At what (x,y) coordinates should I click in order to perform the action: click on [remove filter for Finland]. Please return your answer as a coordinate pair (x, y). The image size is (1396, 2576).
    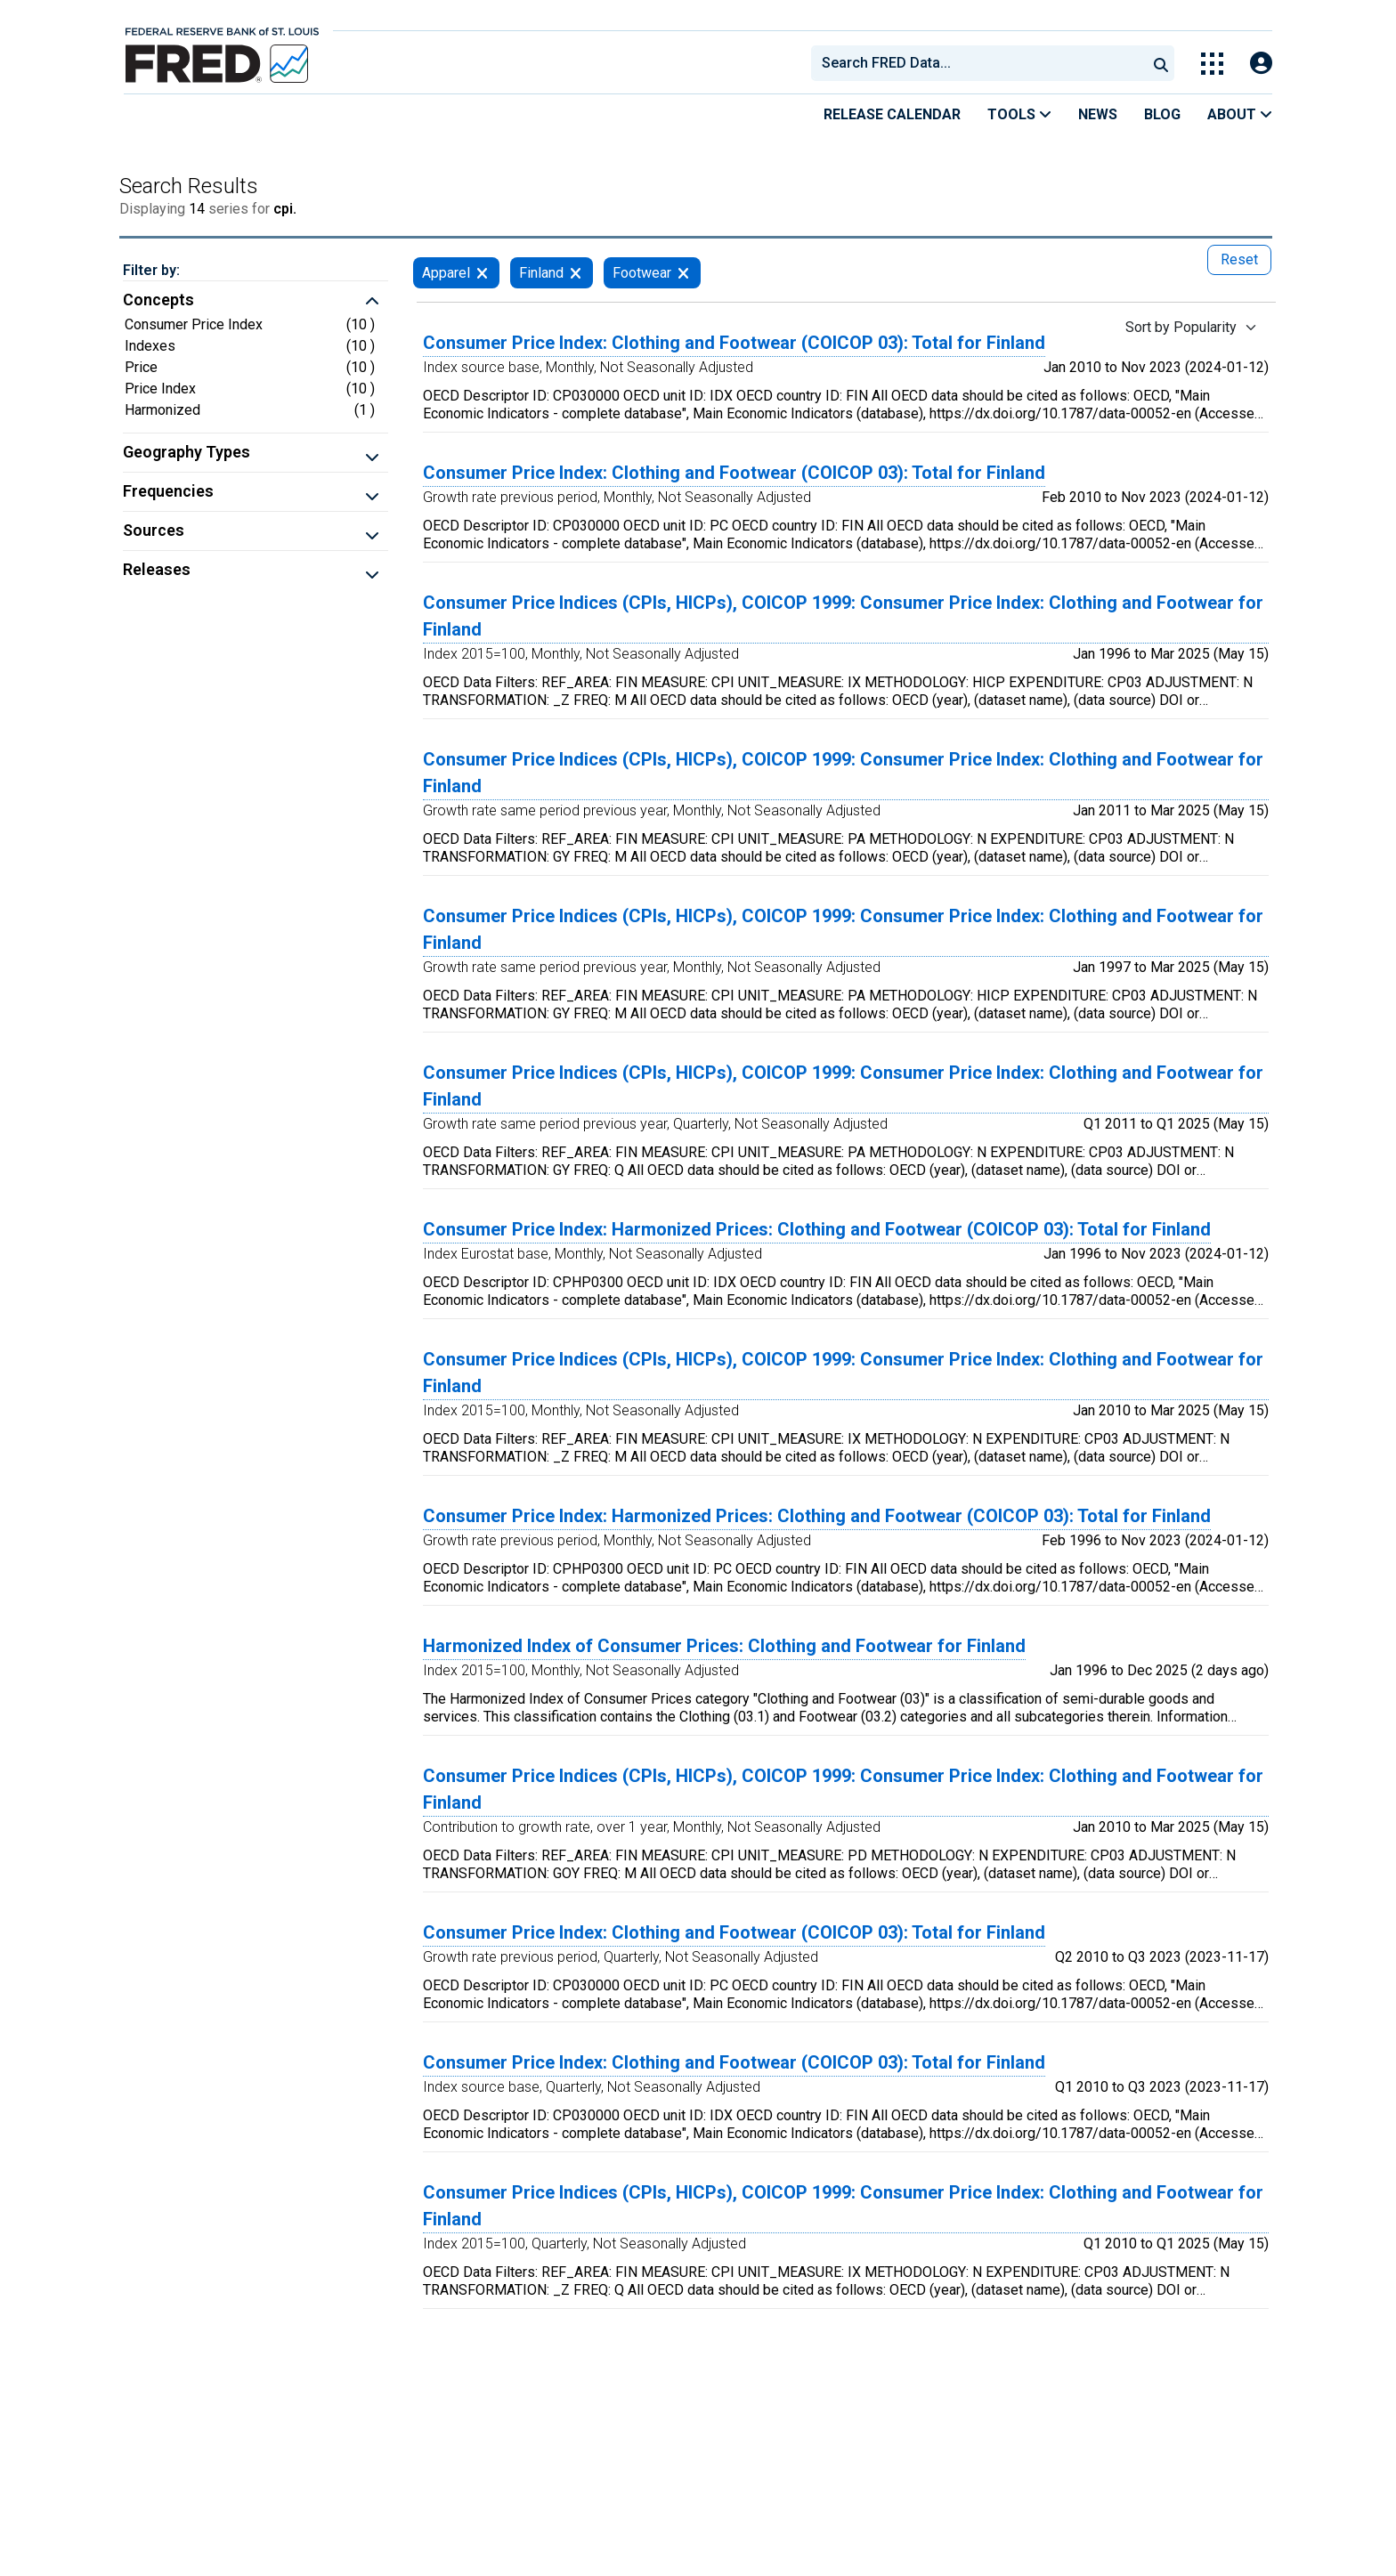
    Looking at the image, I should click on (575, 272).